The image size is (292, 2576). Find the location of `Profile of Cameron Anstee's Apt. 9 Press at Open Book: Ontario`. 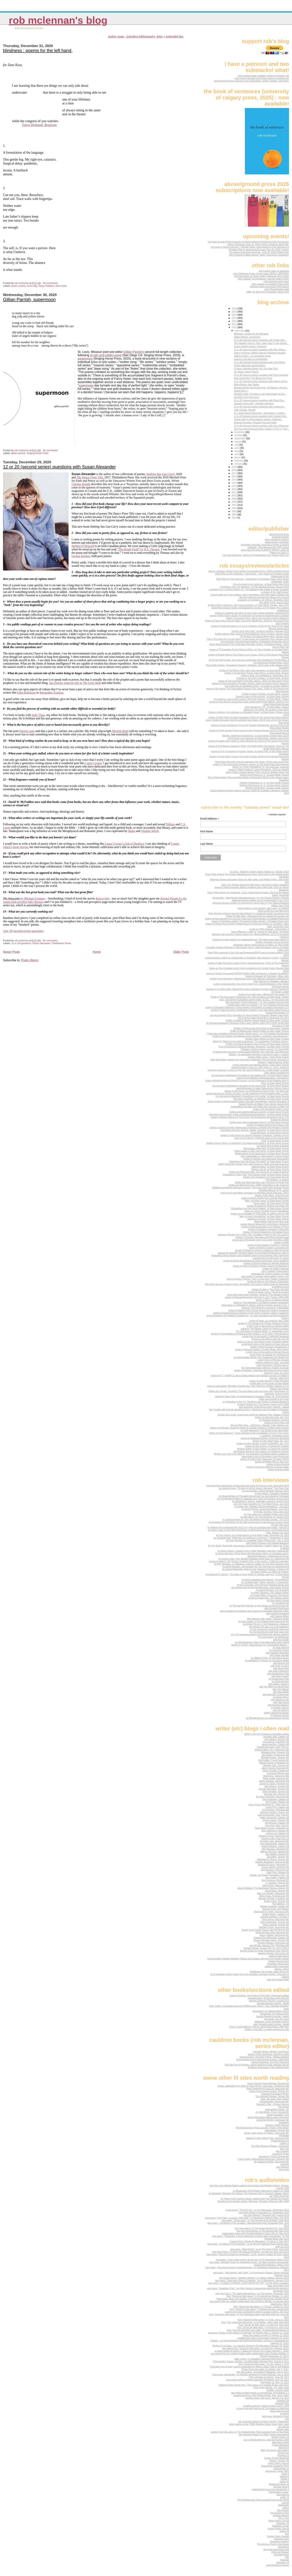

Profile of Cameron Anstee's Apt. 9 Press at Open Book: Ontario is located at coordinates (257, 1044).